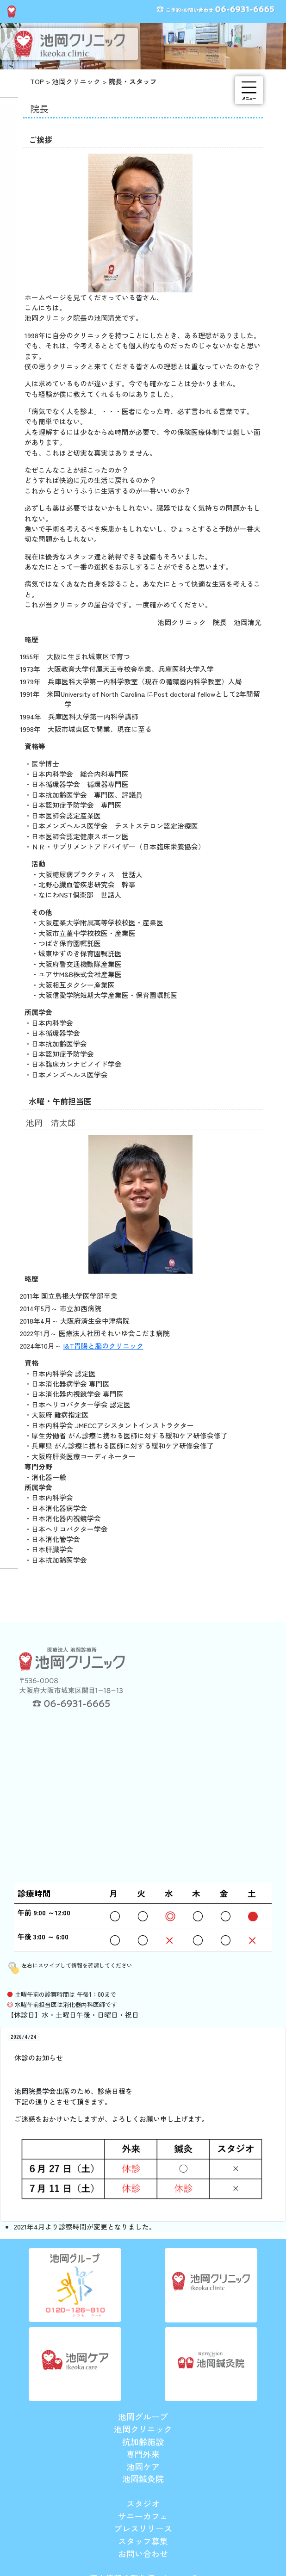 The height and width of the screenshot is (2576, 286). I want to click on スタッフ募集, so click(143, 2541).